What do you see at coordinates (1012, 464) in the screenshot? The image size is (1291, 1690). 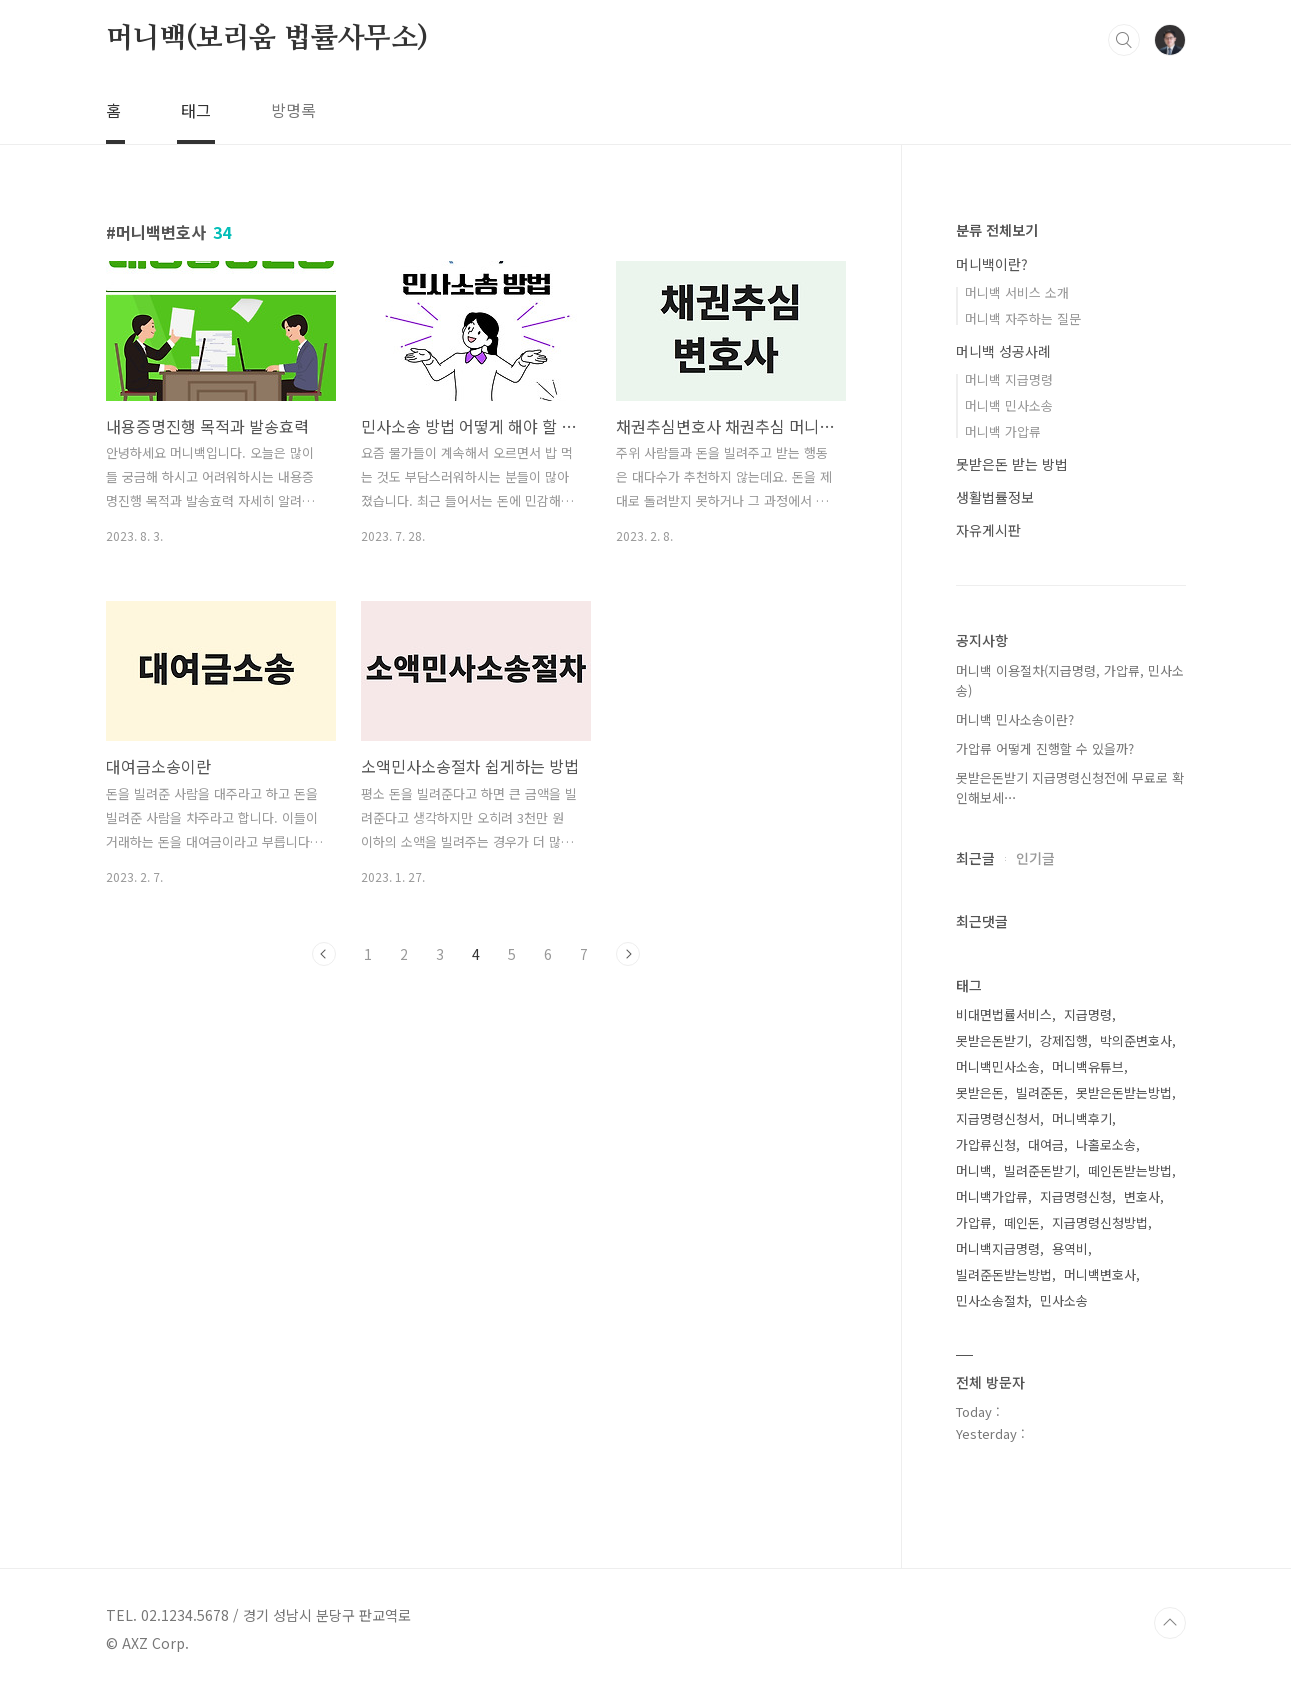 I see `못받은돈 받는 방법` at bounding box center [1012, 464].